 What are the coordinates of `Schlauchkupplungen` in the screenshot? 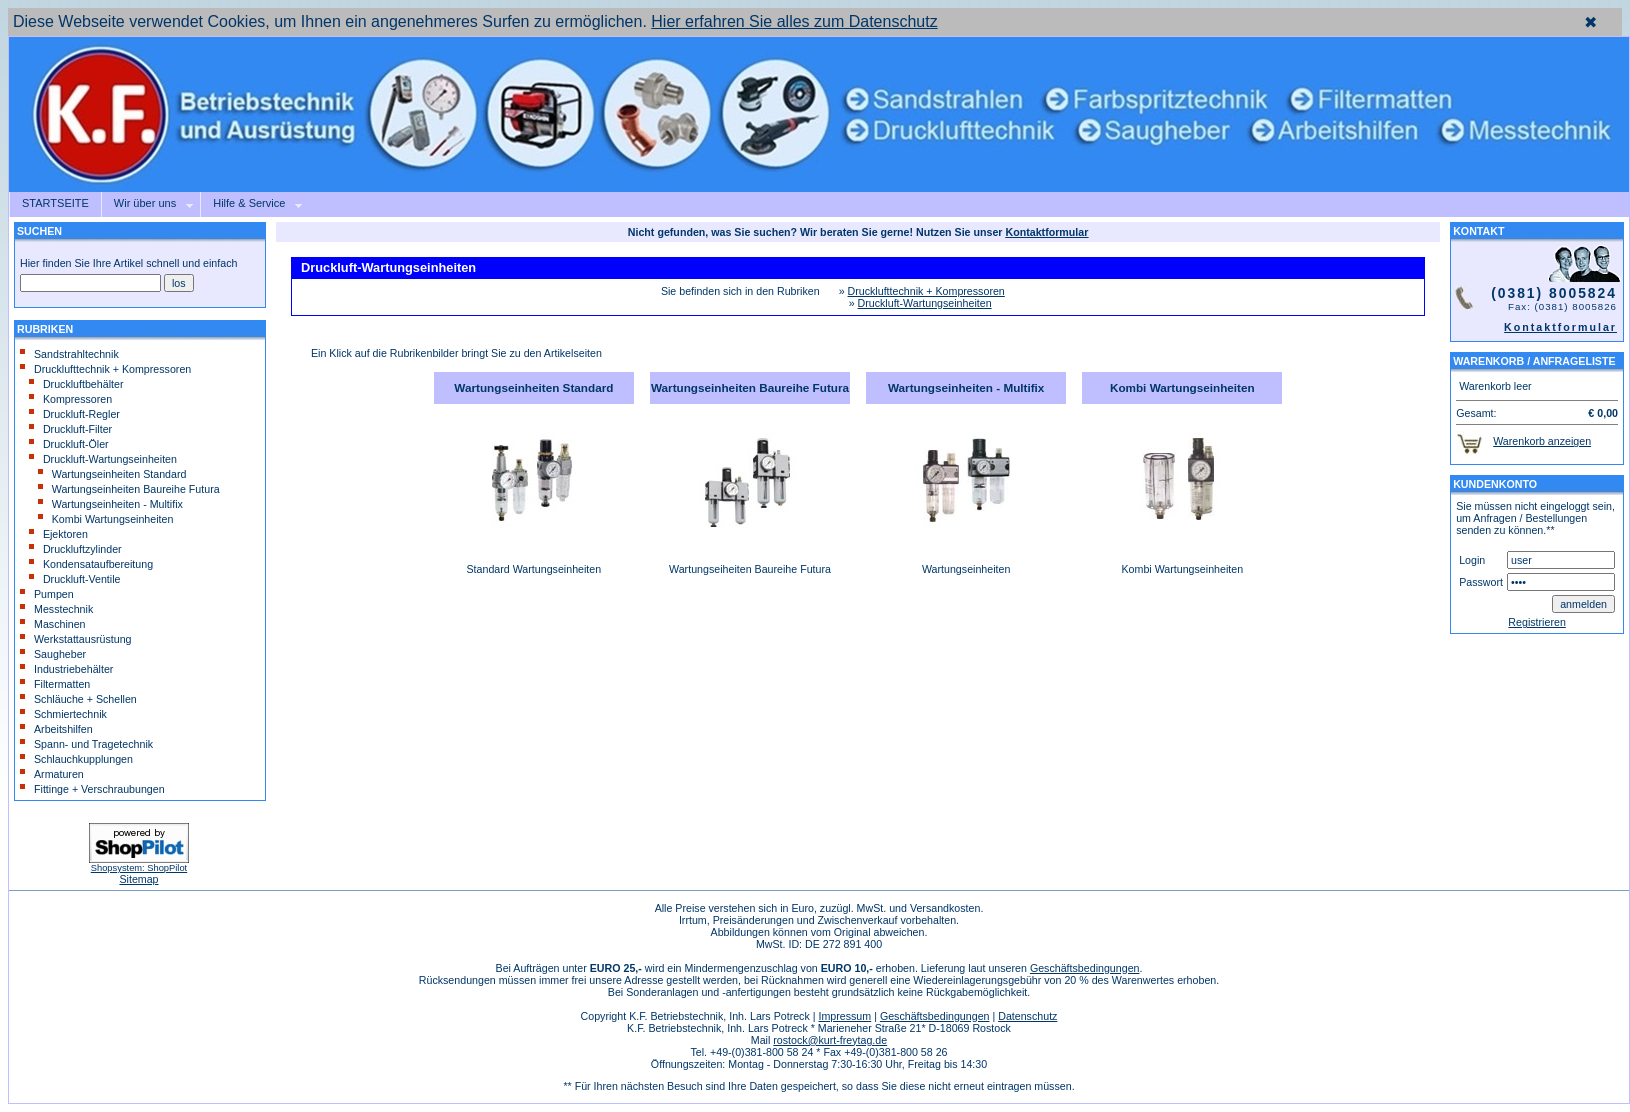 It's located at (76, 759).